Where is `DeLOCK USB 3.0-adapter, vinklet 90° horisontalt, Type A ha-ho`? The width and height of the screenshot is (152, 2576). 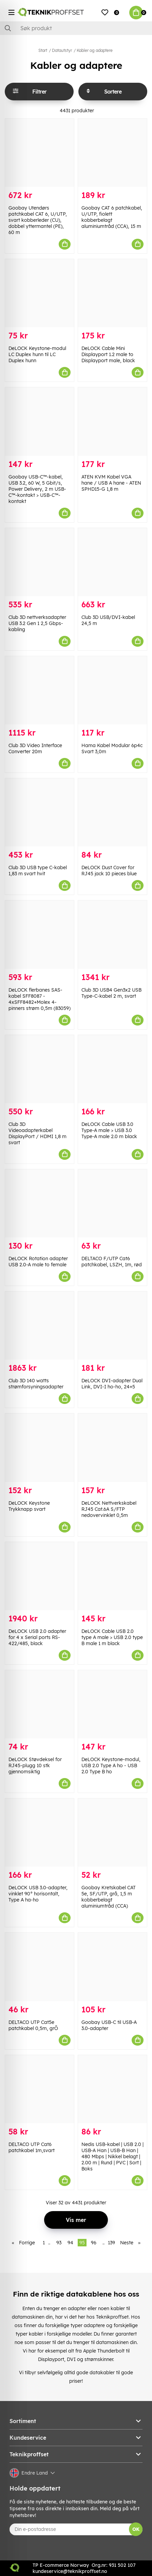 DeLOCK USB 3.0-adapter, vinklet 90° horisontalt, Type A ha-ho is located at coordinates (38, 1894).